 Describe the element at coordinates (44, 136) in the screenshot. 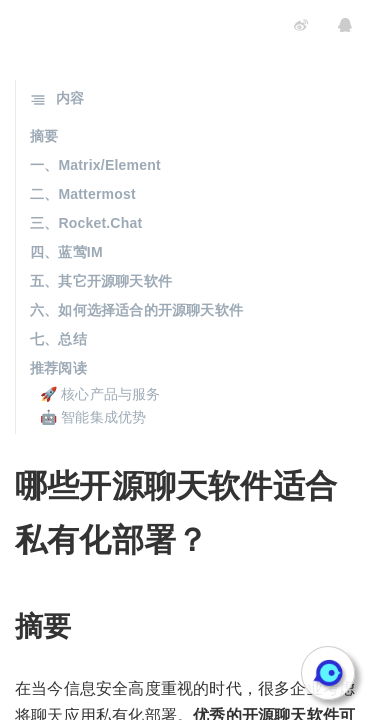

I see `摘要` at that location.